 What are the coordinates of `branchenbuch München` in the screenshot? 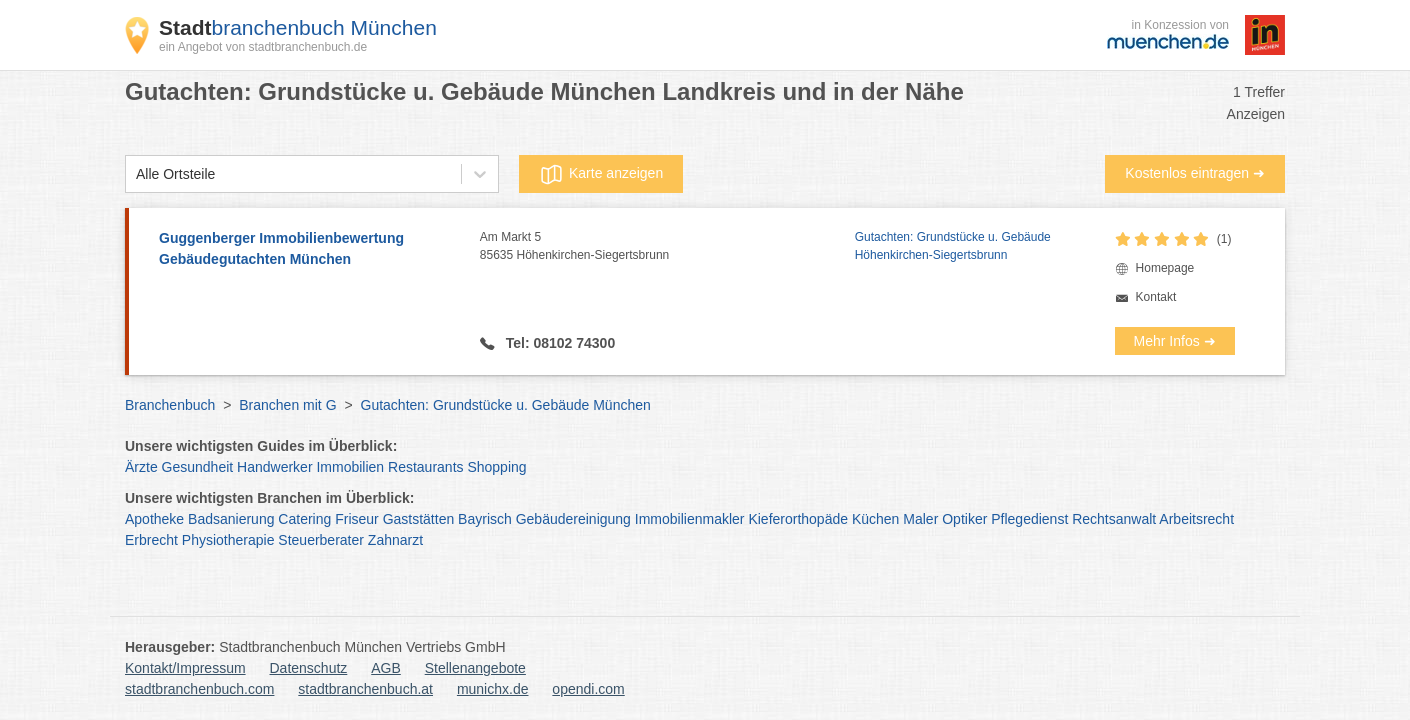 It's located at (298, 27).